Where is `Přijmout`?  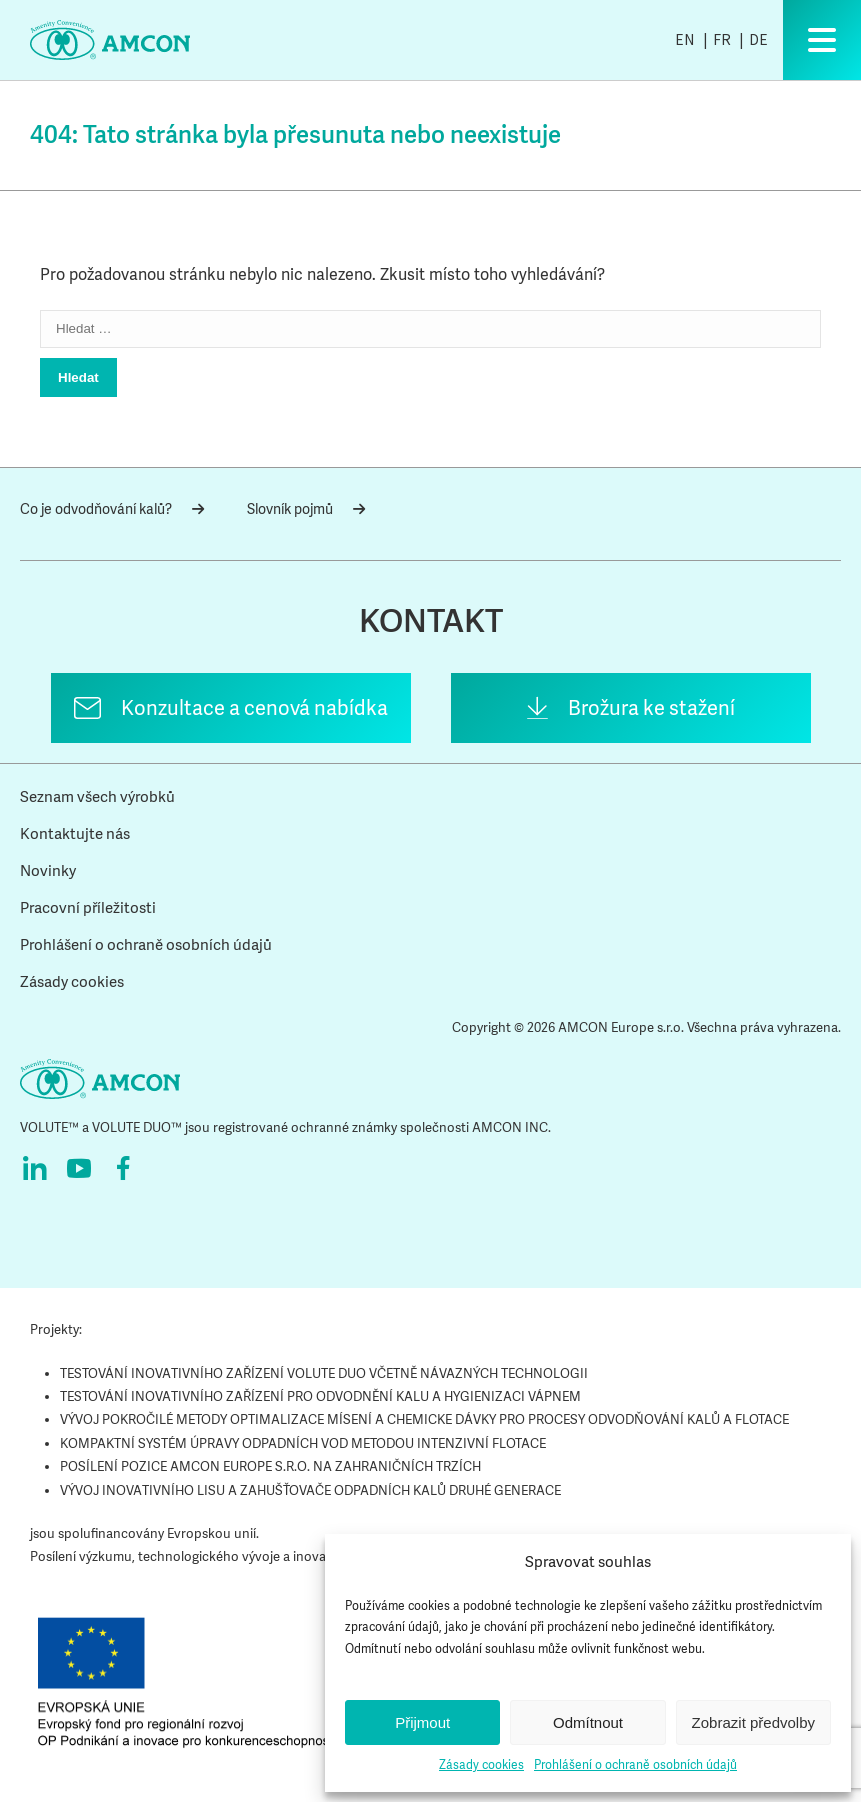 Přijmout is located at coordinates (422, 1722).